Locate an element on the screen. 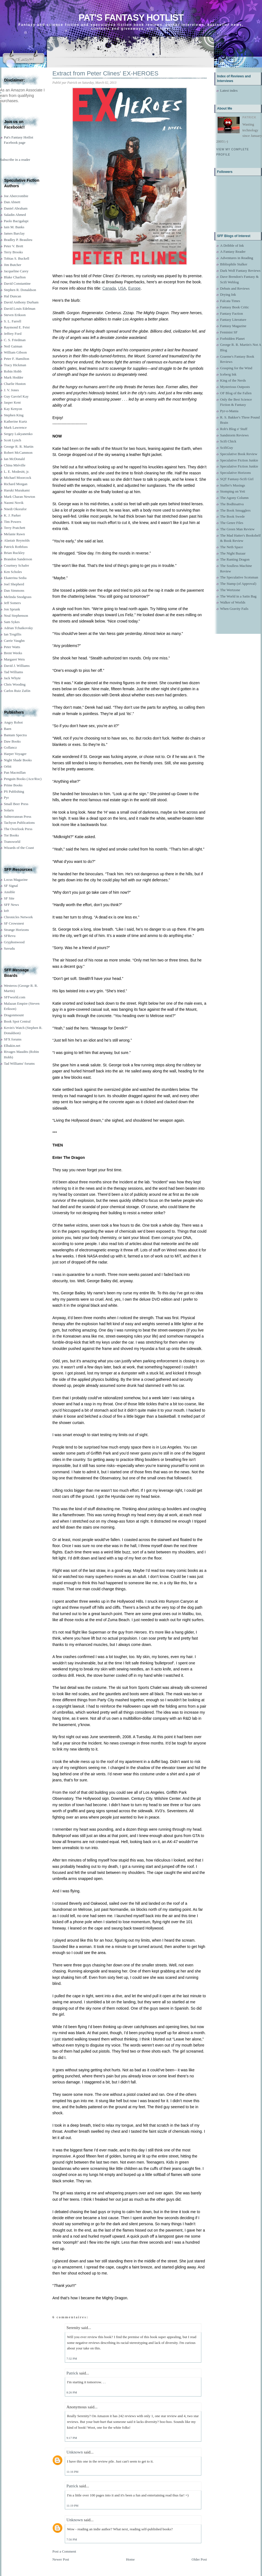  Newer Post is located at coordinates (60, 2559).